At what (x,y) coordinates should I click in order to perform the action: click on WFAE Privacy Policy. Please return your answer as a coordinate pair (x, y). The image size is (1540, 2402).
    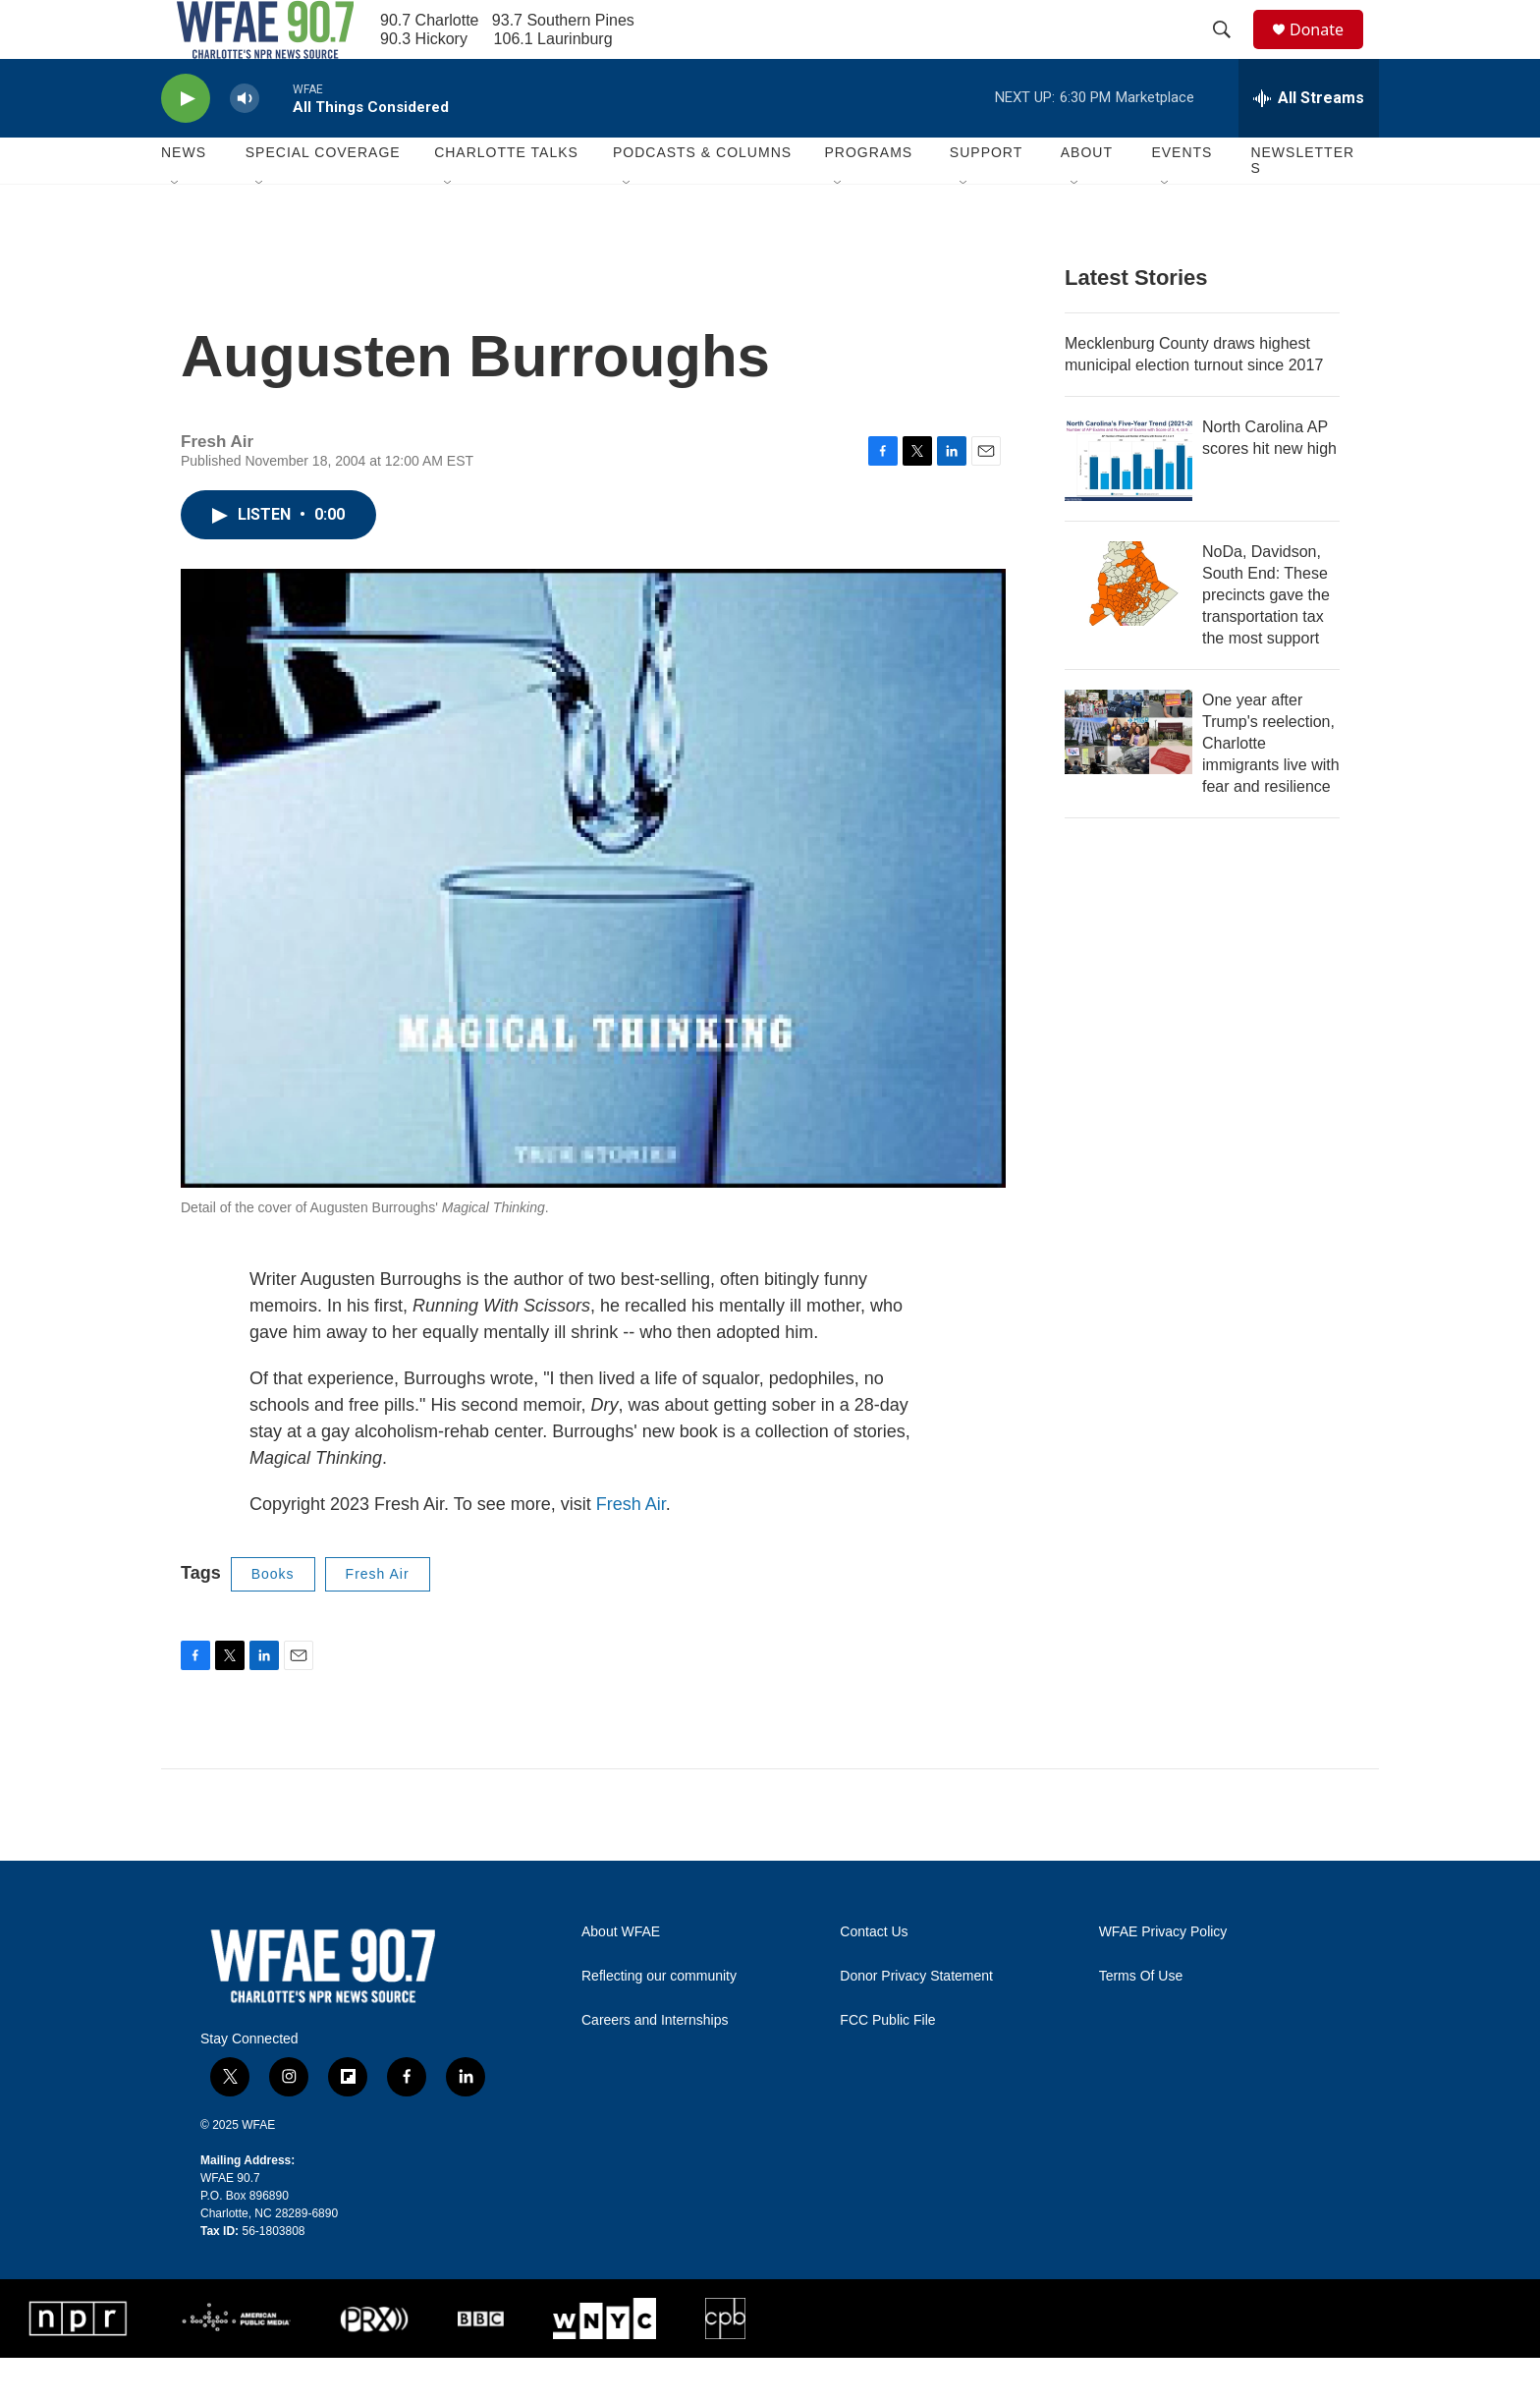
    Looking at the image, I should click on (1163, 1976).